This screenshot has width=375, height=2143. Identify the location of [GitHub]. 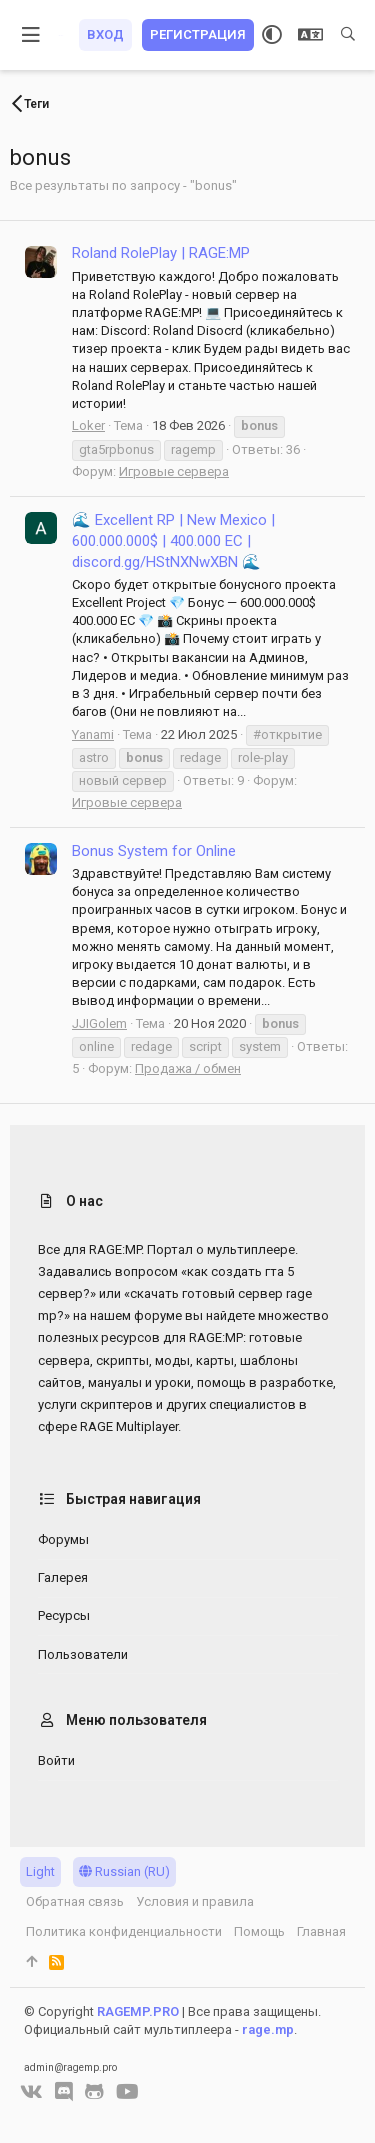
(94, 2092).